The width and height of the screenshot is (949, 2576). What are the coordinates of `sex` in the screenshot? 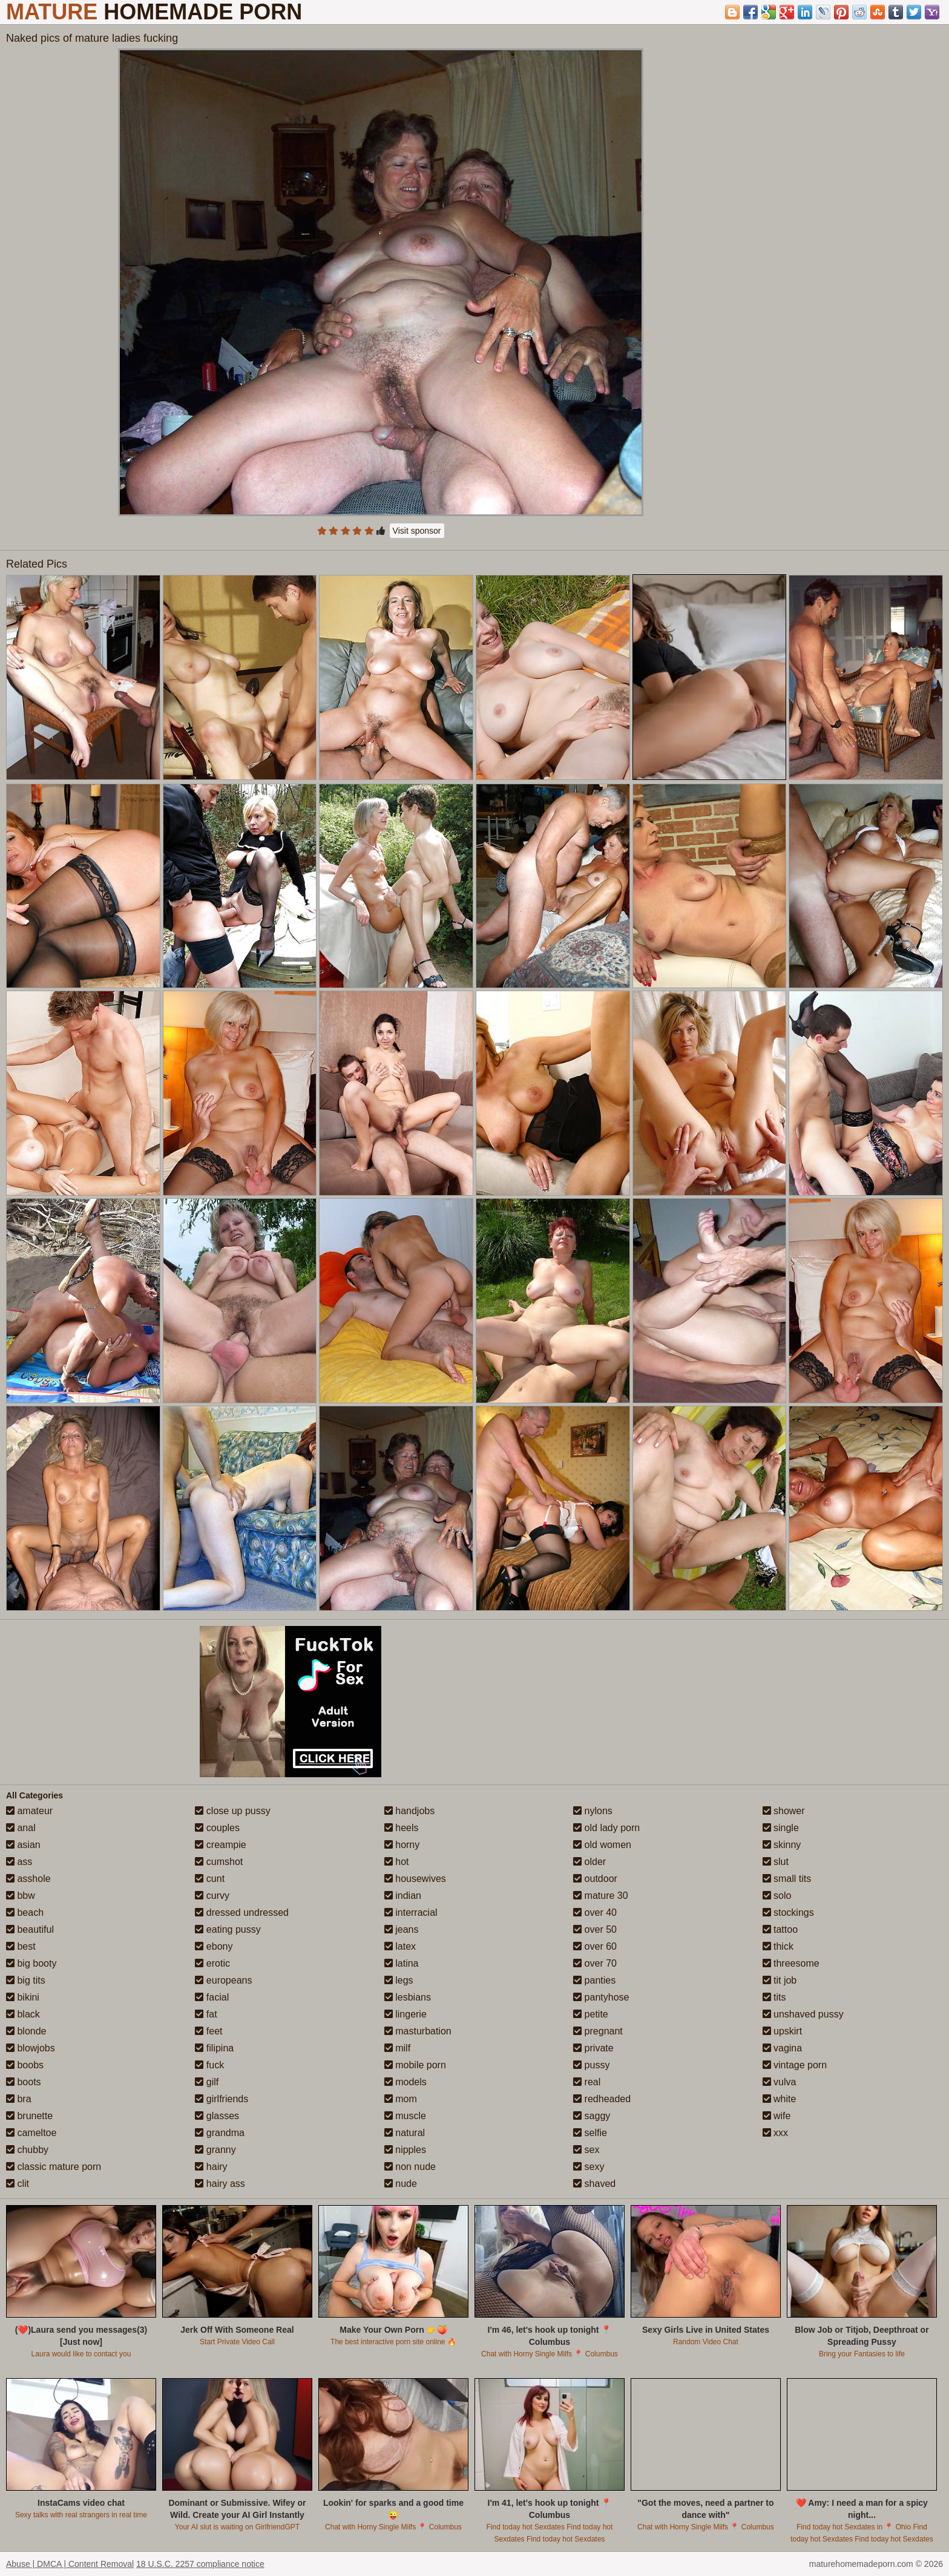 It's located at (586, 2150).